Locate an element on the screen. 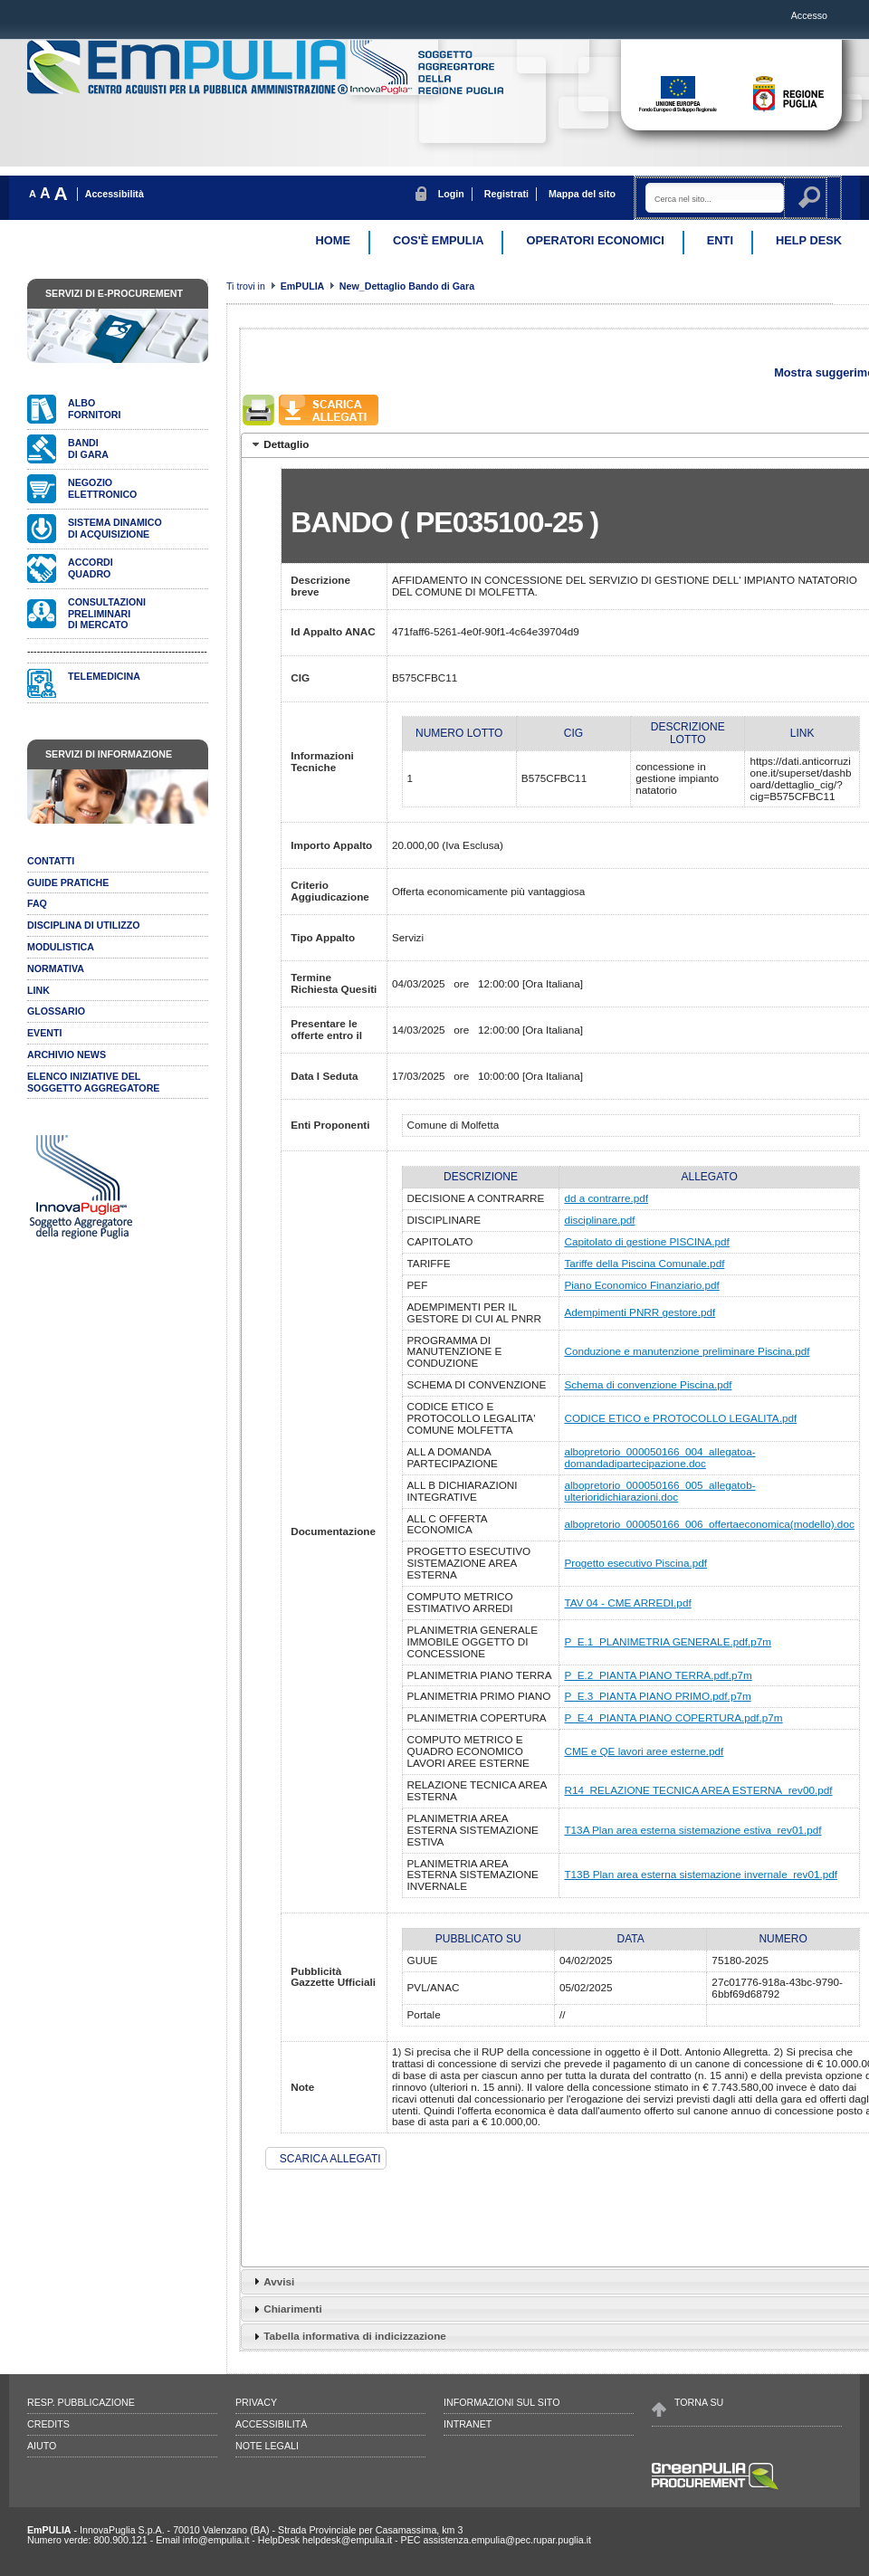 This screenshot has height=2576, width=869. Cos'è EmPulia is located at coordinates (438, 240).